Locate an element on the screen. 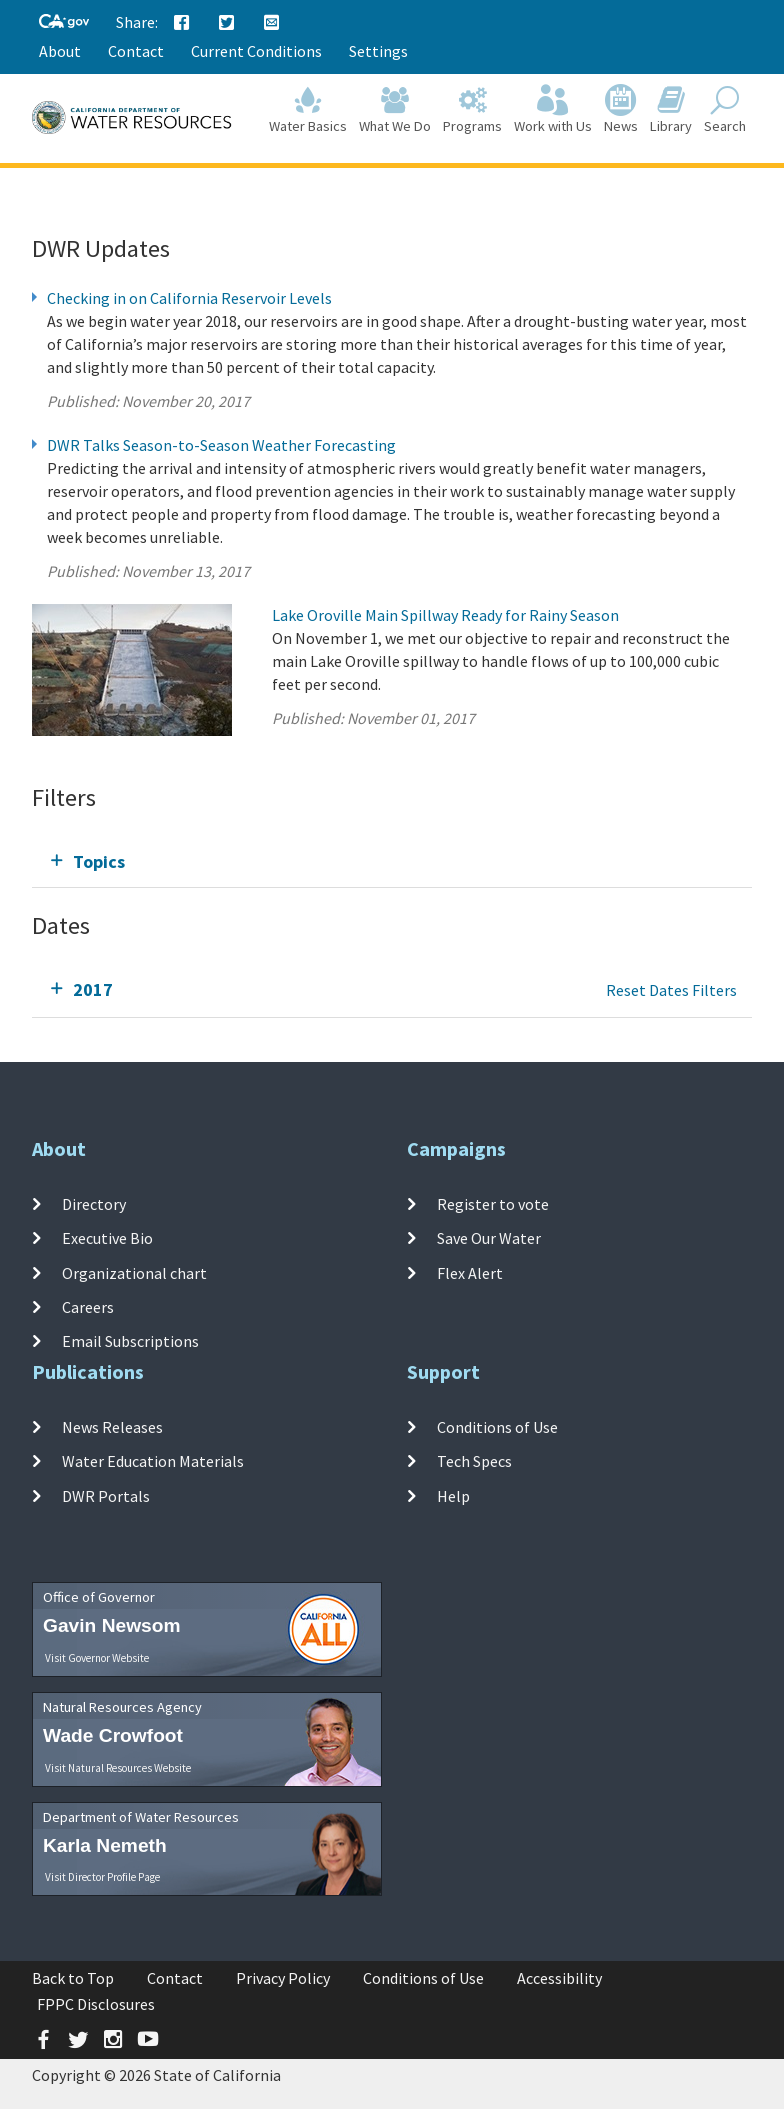 The image size is (784, 2109). Conditions of Use is located at coordinates (497, 1427).